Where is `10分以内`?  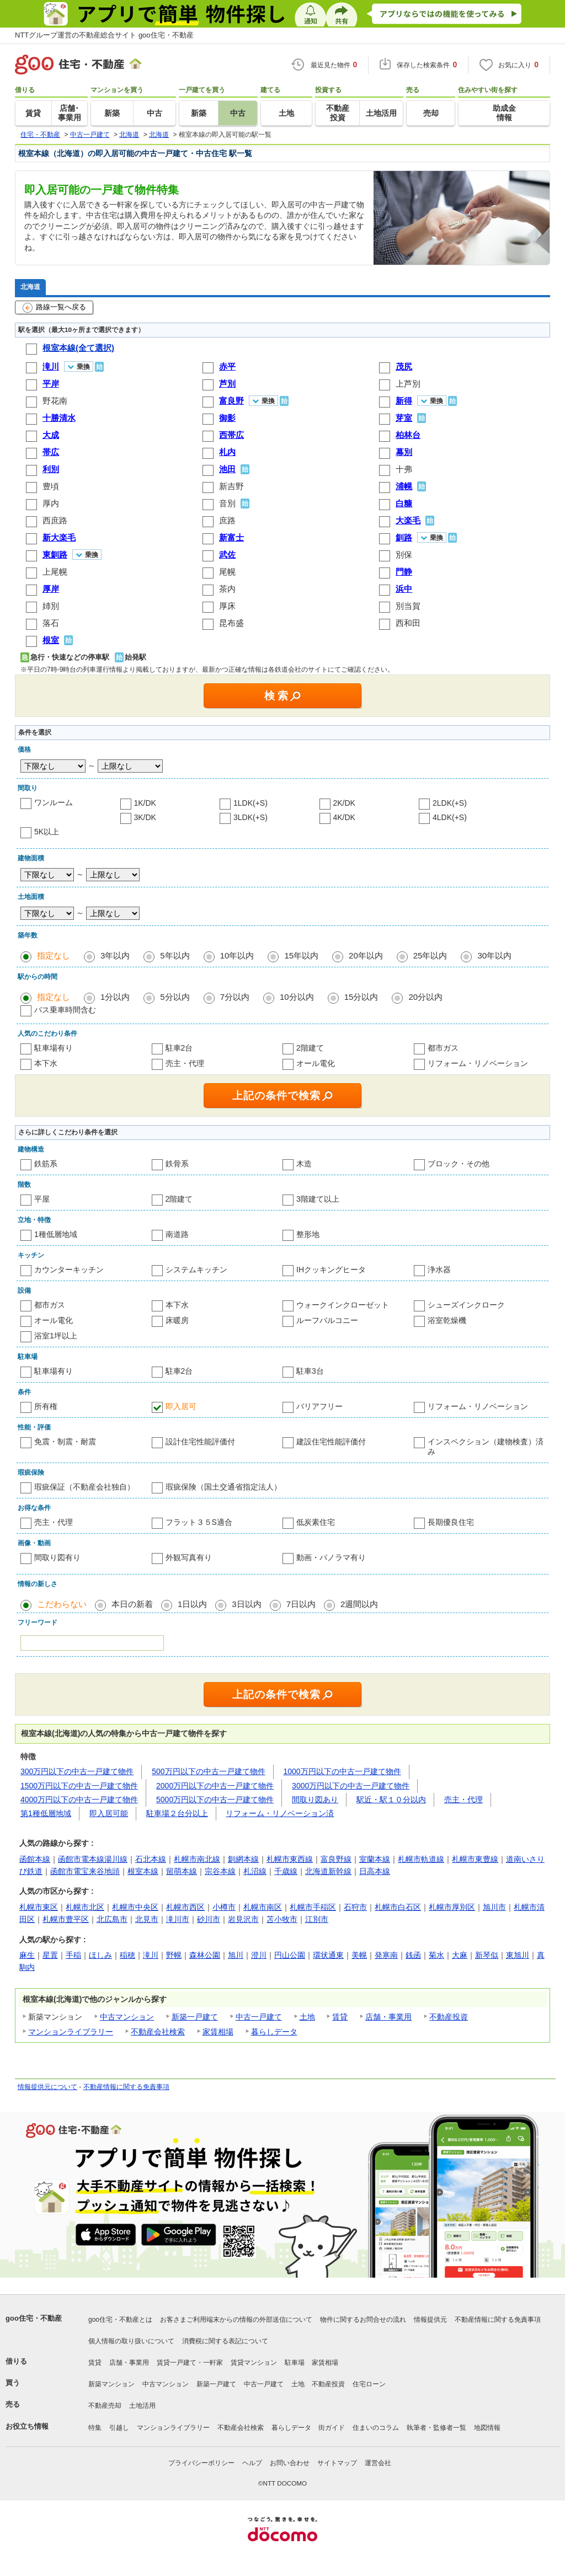
10分以内 is located at coordinates (297, 997).